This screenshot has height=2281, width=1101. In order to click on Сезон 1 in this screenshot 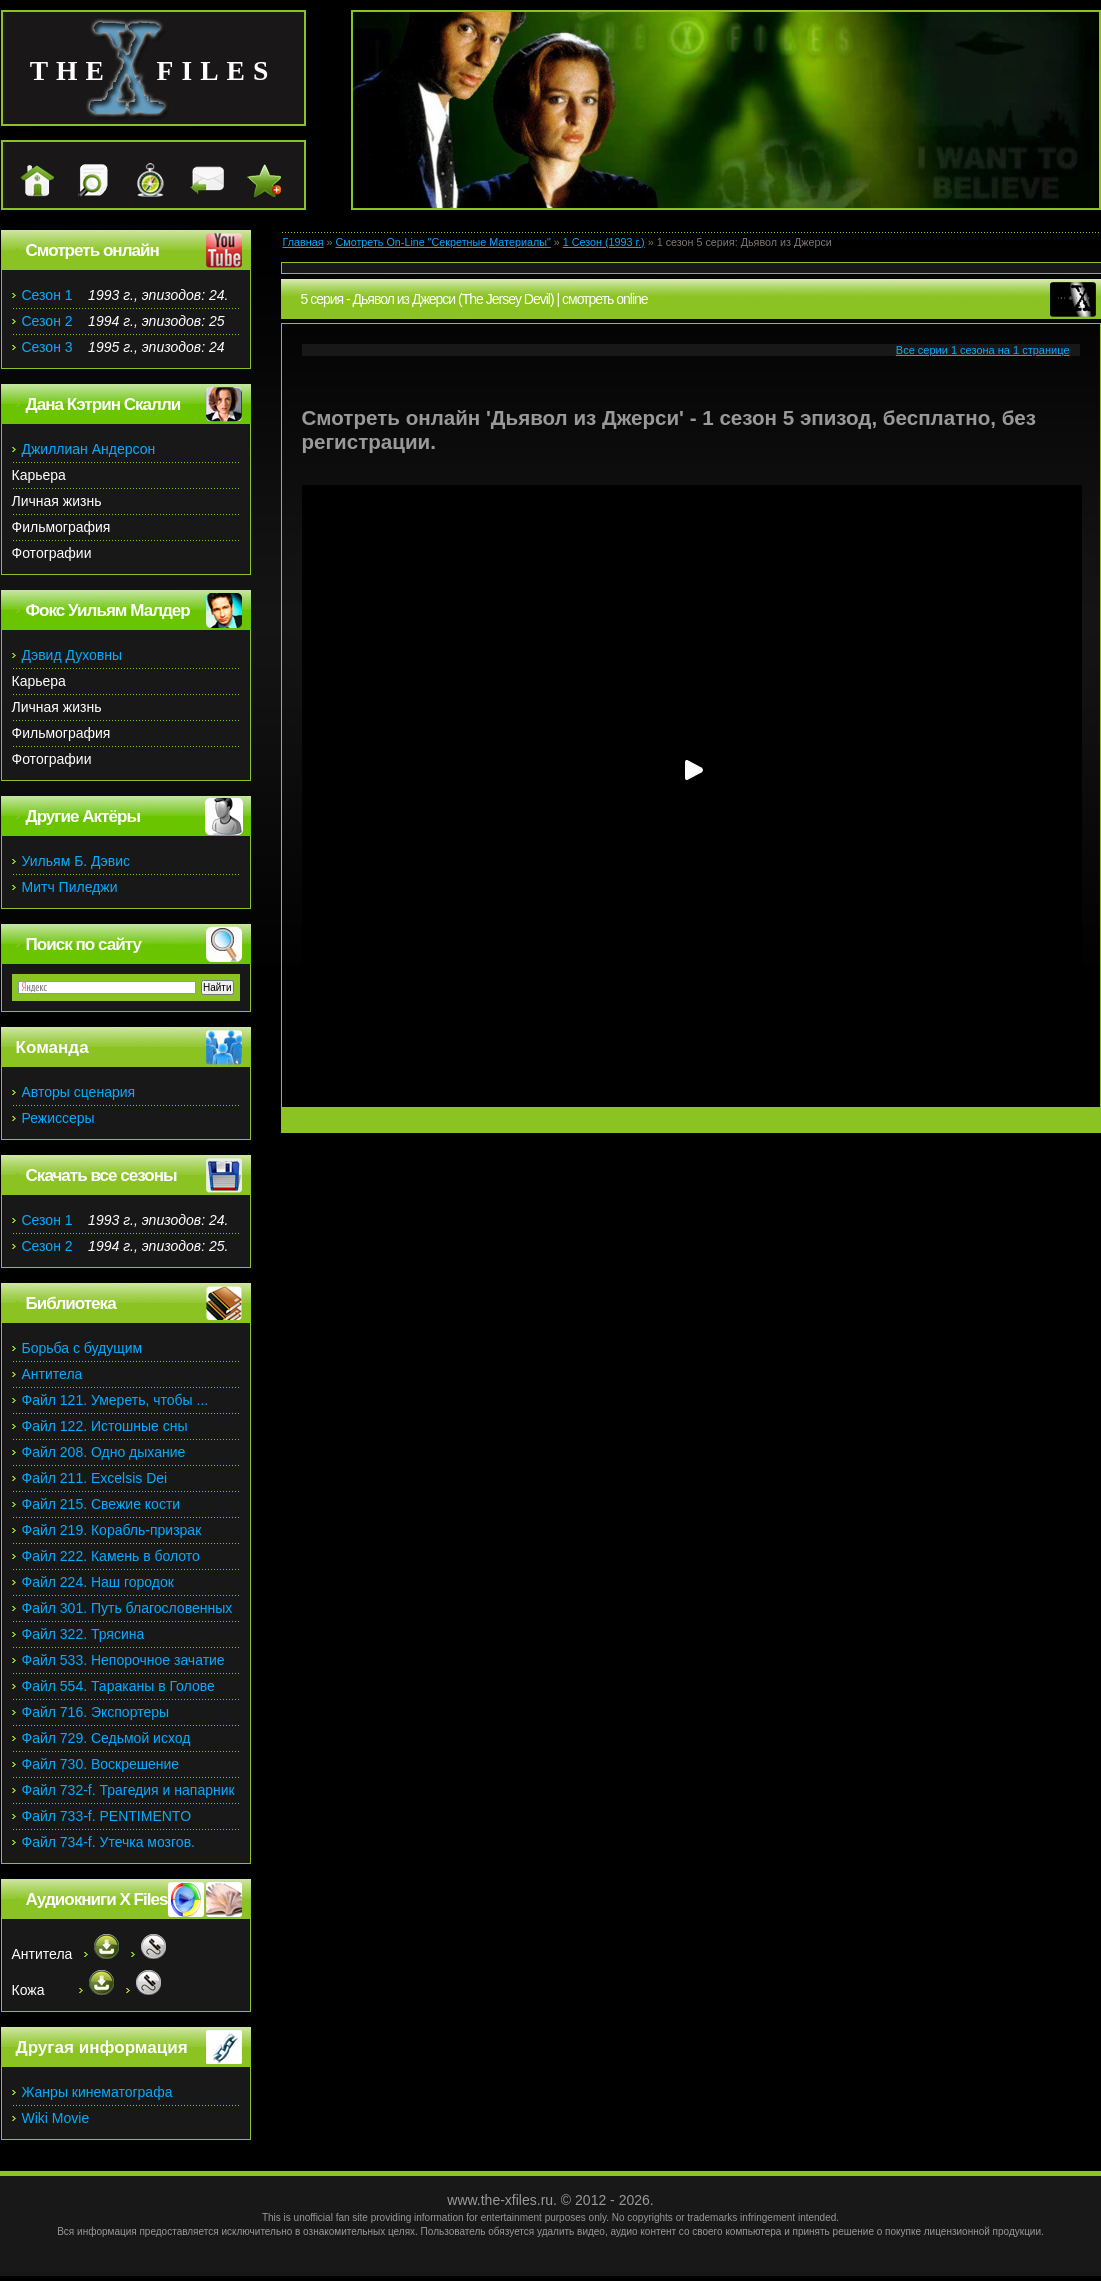, I will do `click(47, 295)`.